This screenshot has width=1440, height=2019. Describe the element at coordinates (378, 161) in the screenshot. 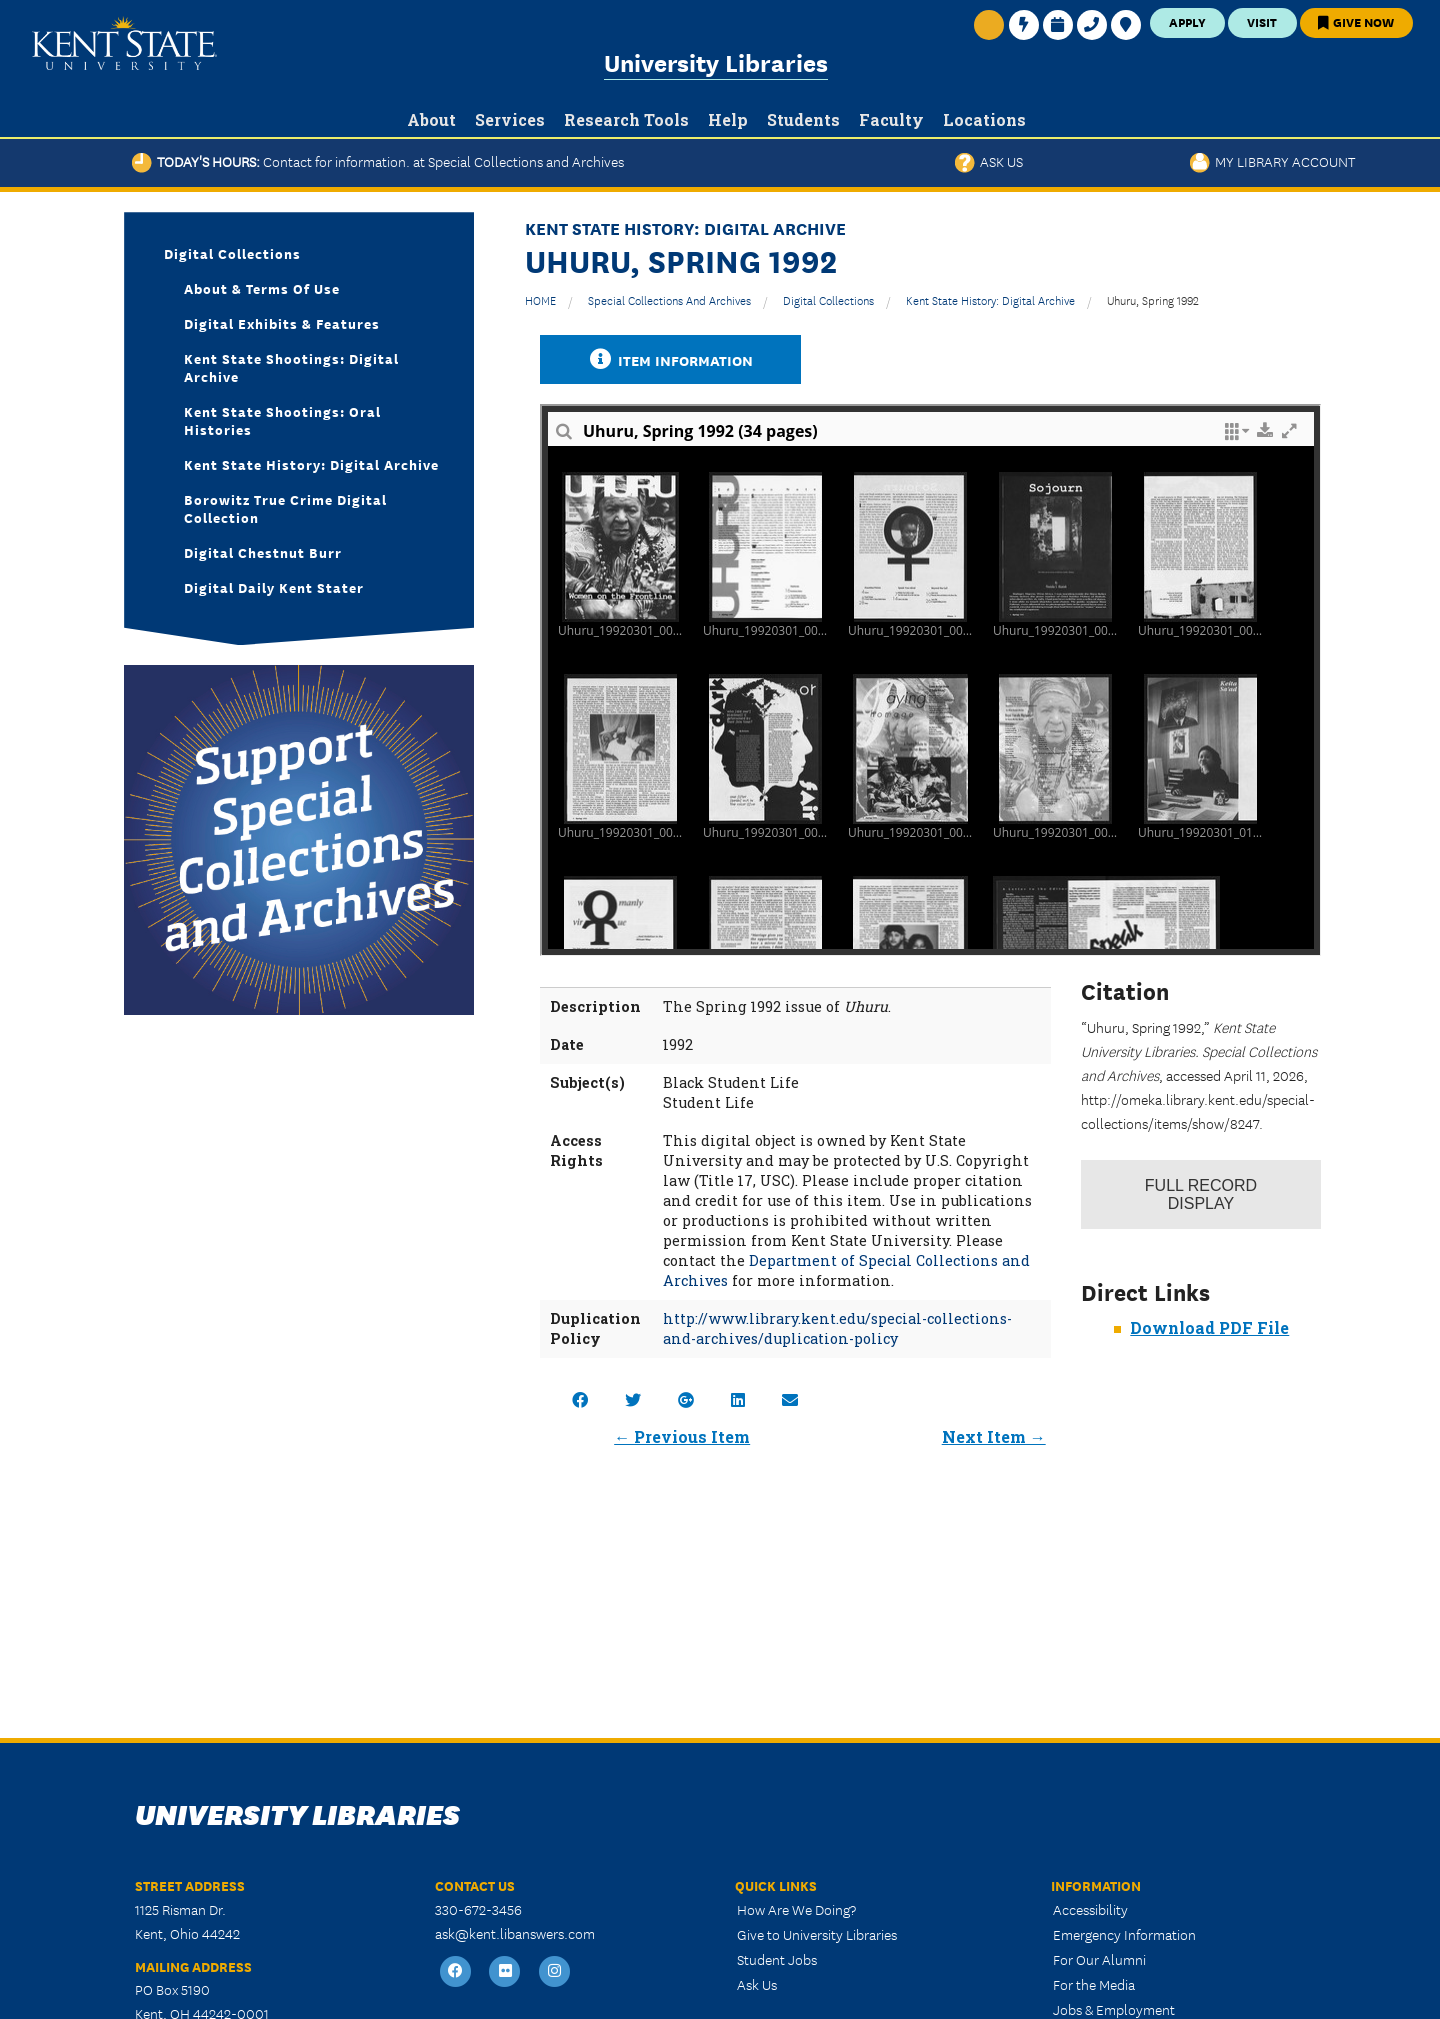

I see `Today's Hours:` at that location.